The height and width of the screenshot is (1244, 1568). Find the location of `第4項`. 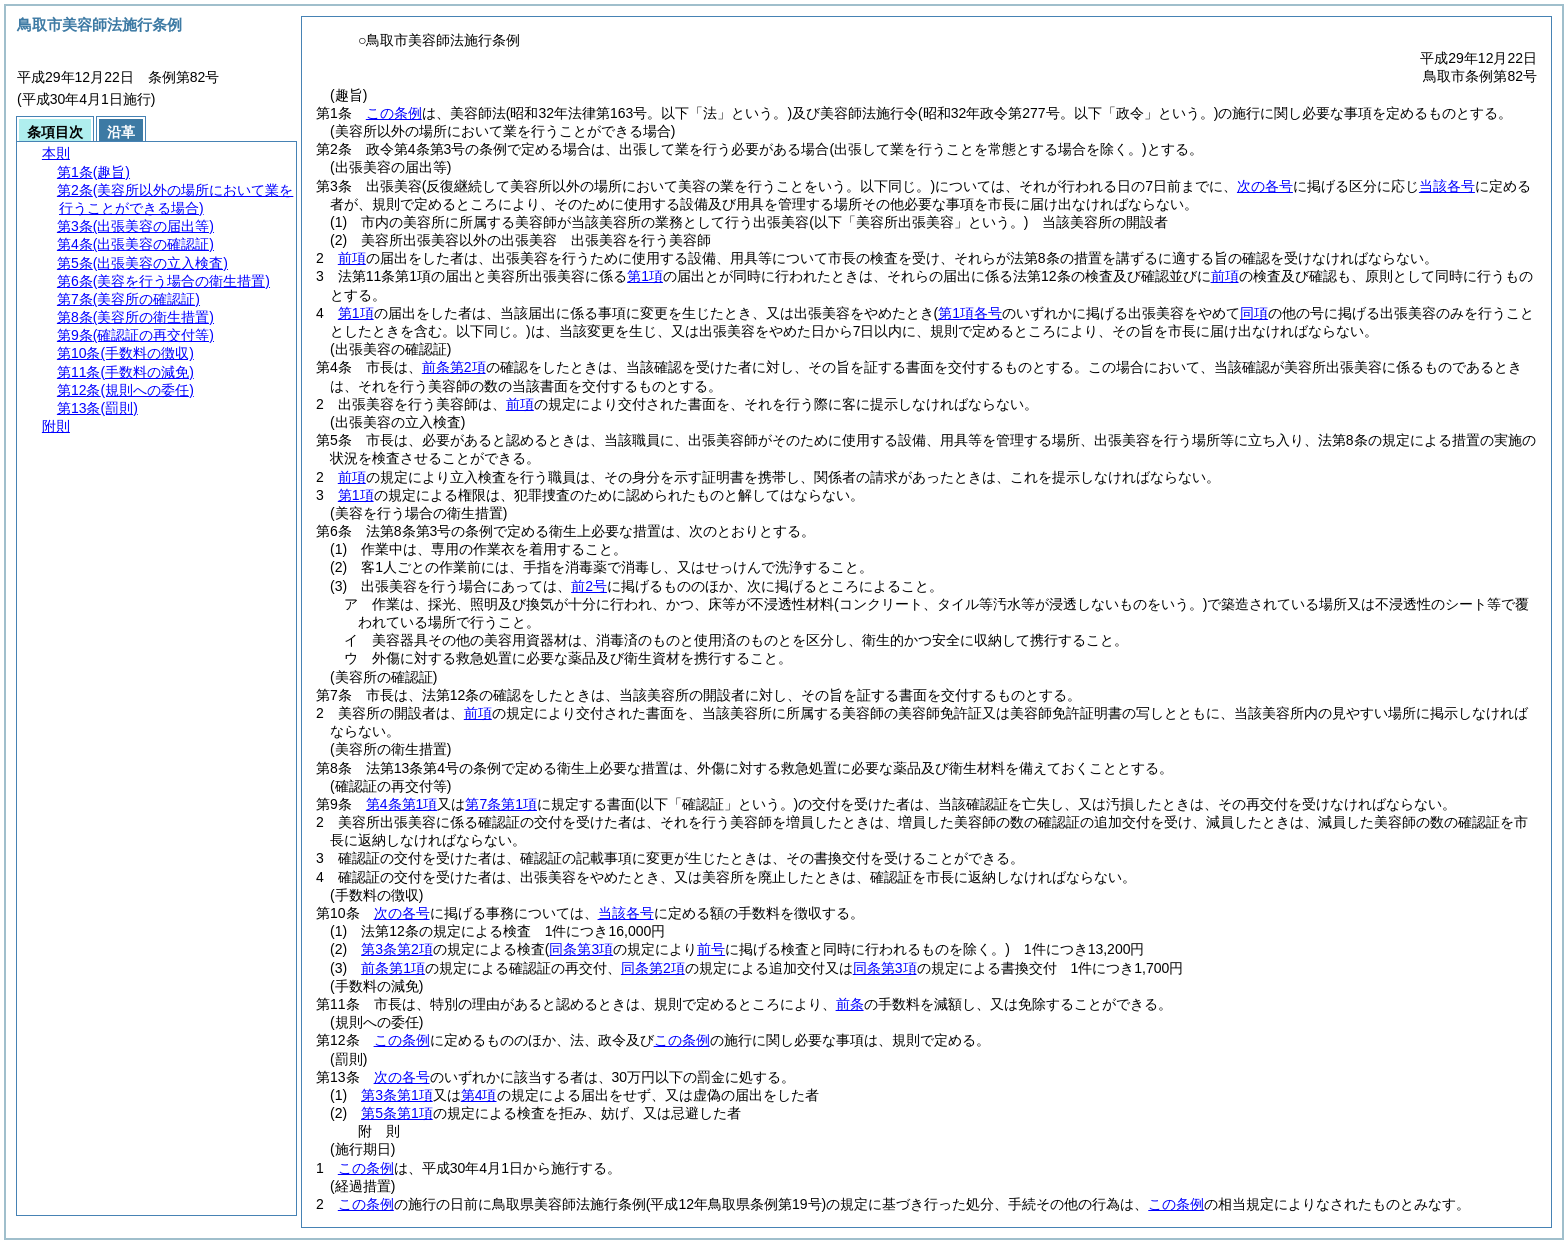

第4項 is located at coordinates (479, 1095).